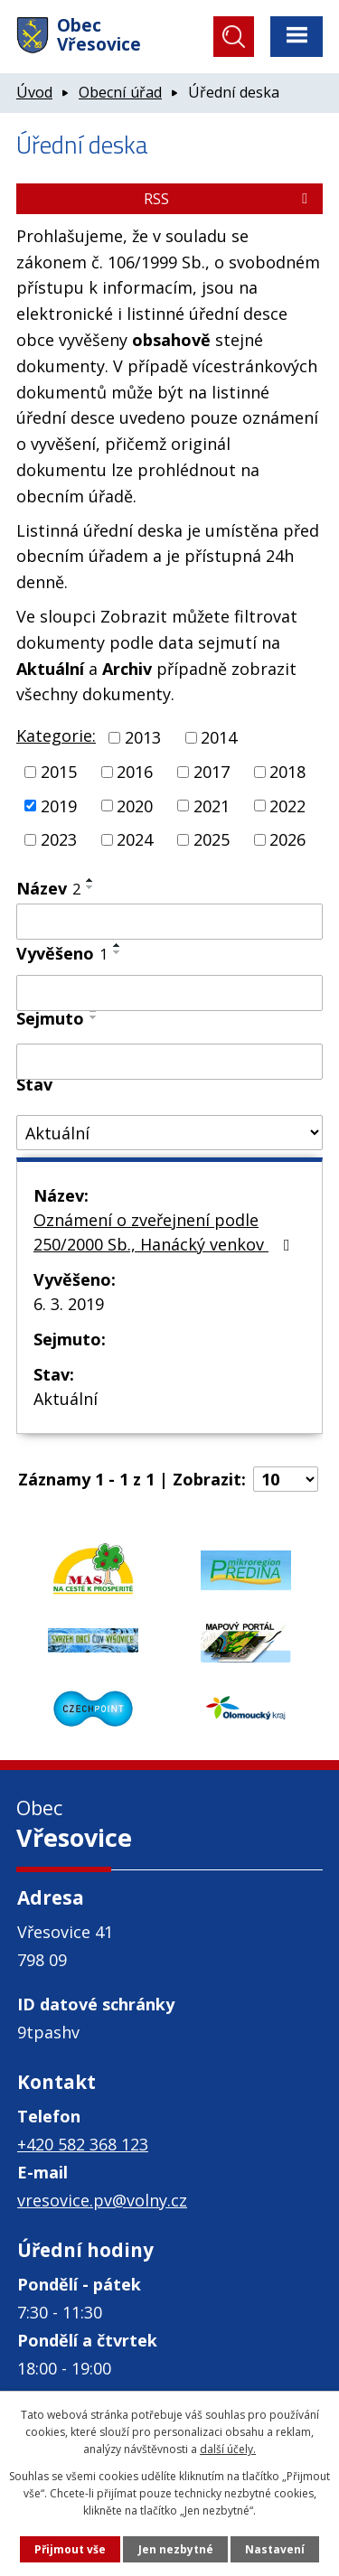 Image resolution: width=339 pixels, height=2576 pixels. What do you see at coordinates (56, 735) in the screenshot?
I see `Kategorie:` at bounding box center [56, 735].